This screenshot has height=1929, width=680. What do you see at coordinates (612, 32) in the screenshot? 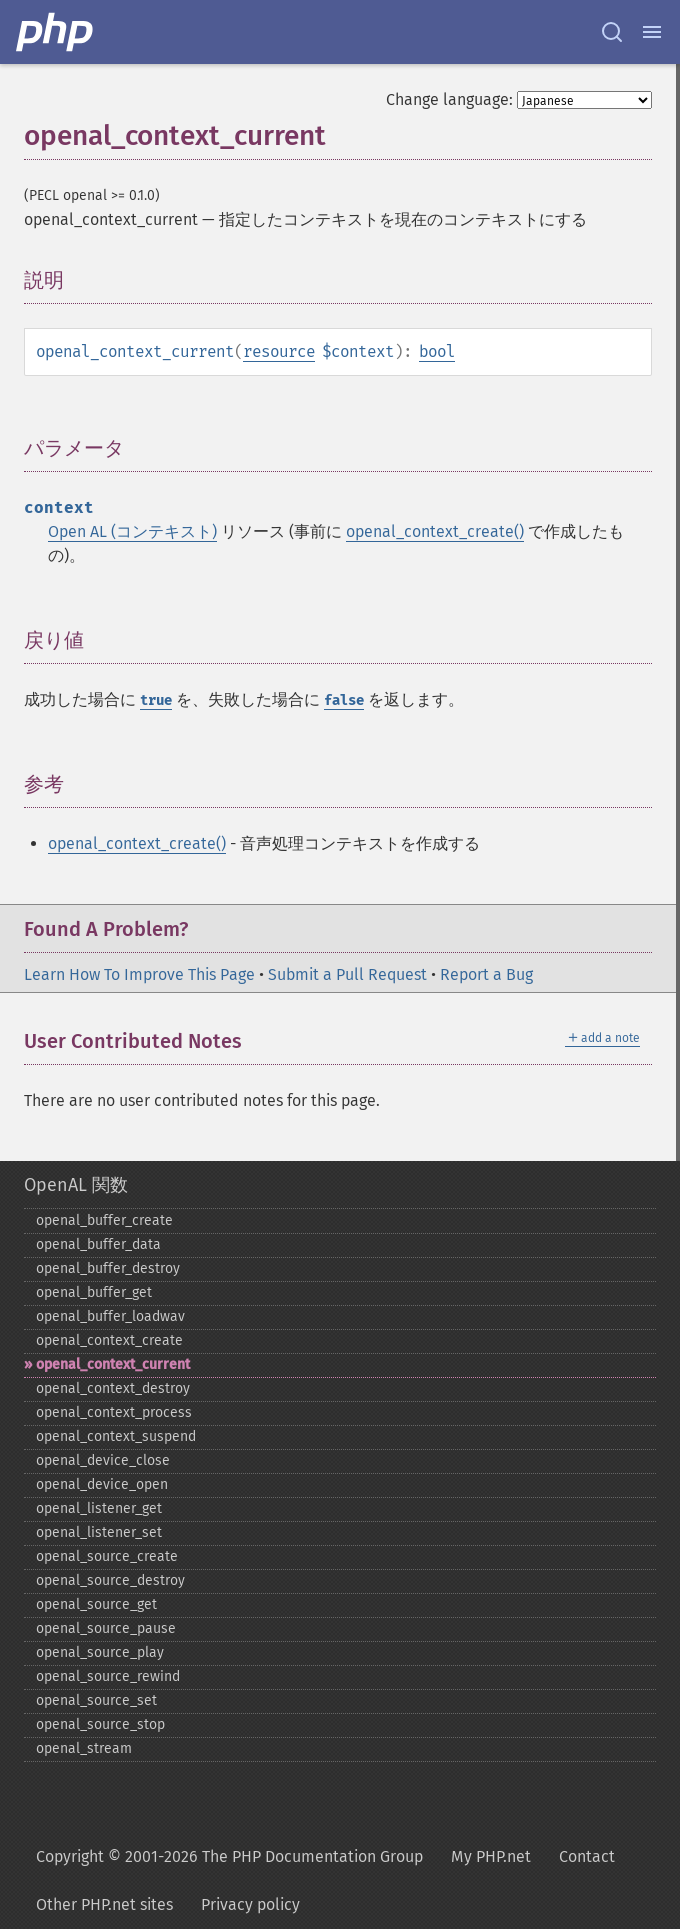
I see `[Search docs]` at bounding box center [612, 32].